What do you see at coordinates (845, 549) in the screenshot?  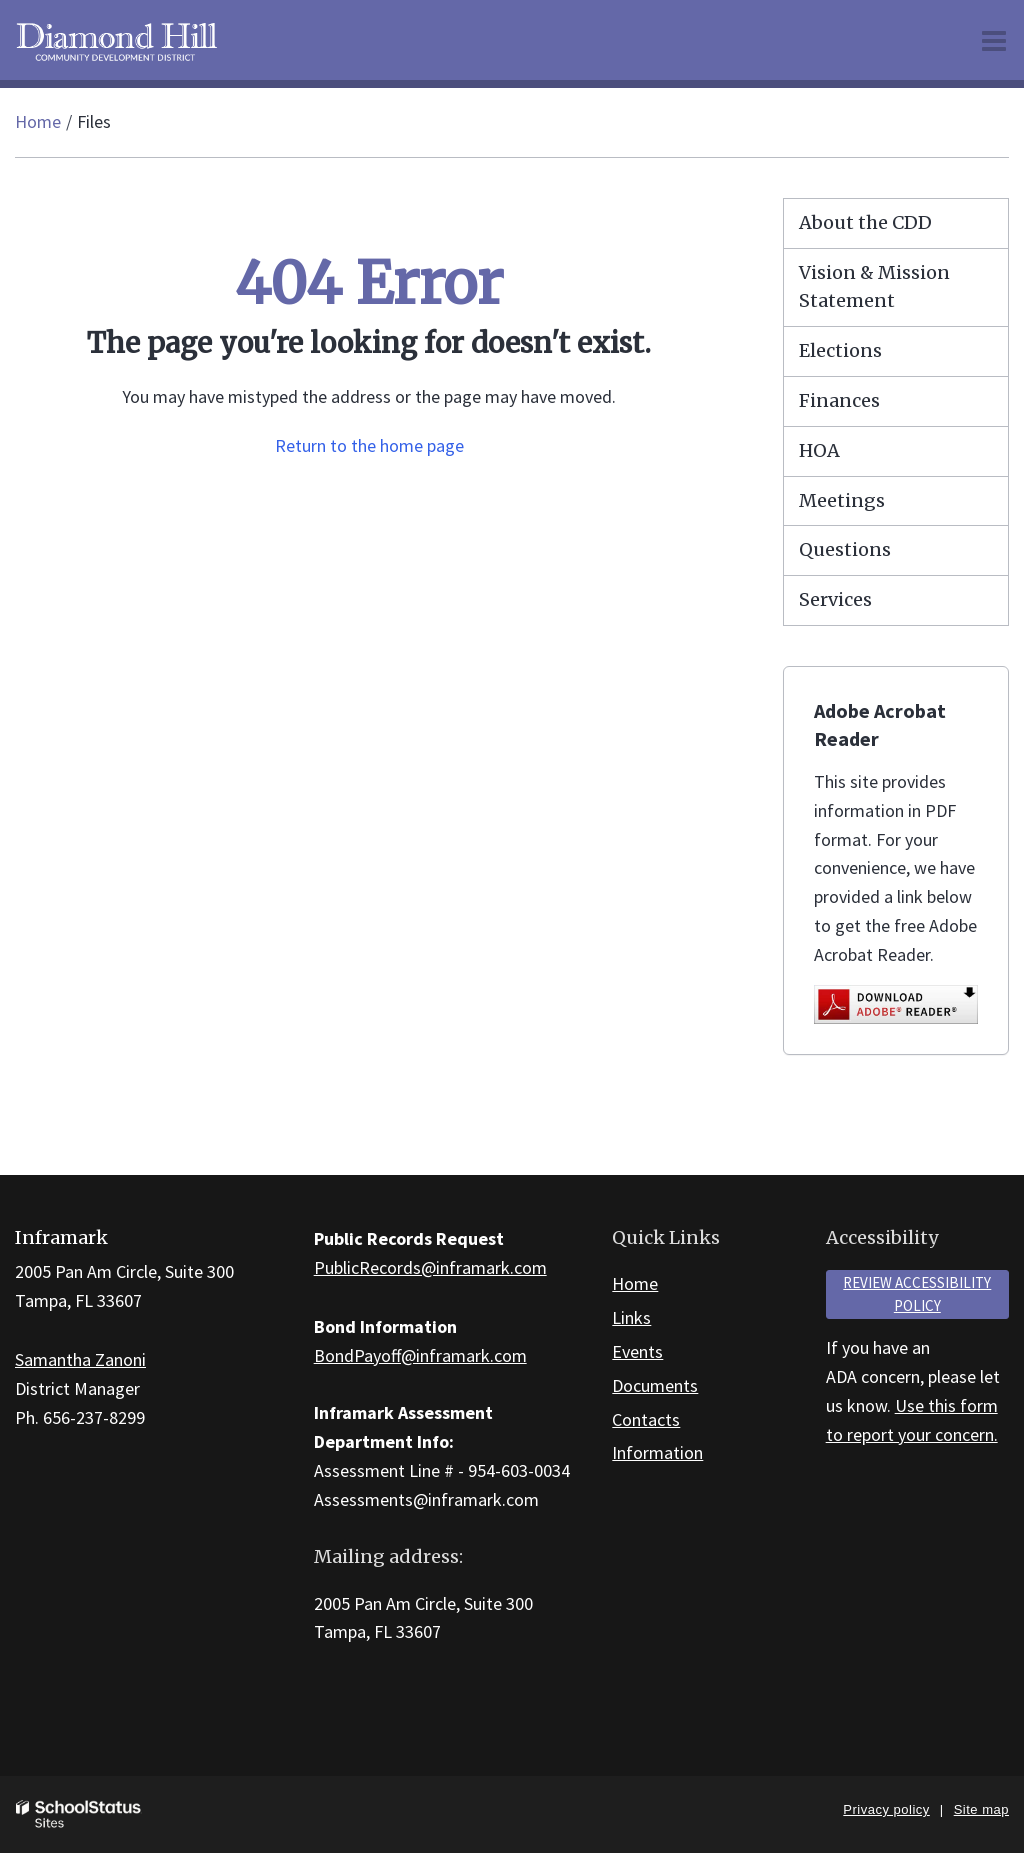 I see `Questions` at bounding box center [845, 549].